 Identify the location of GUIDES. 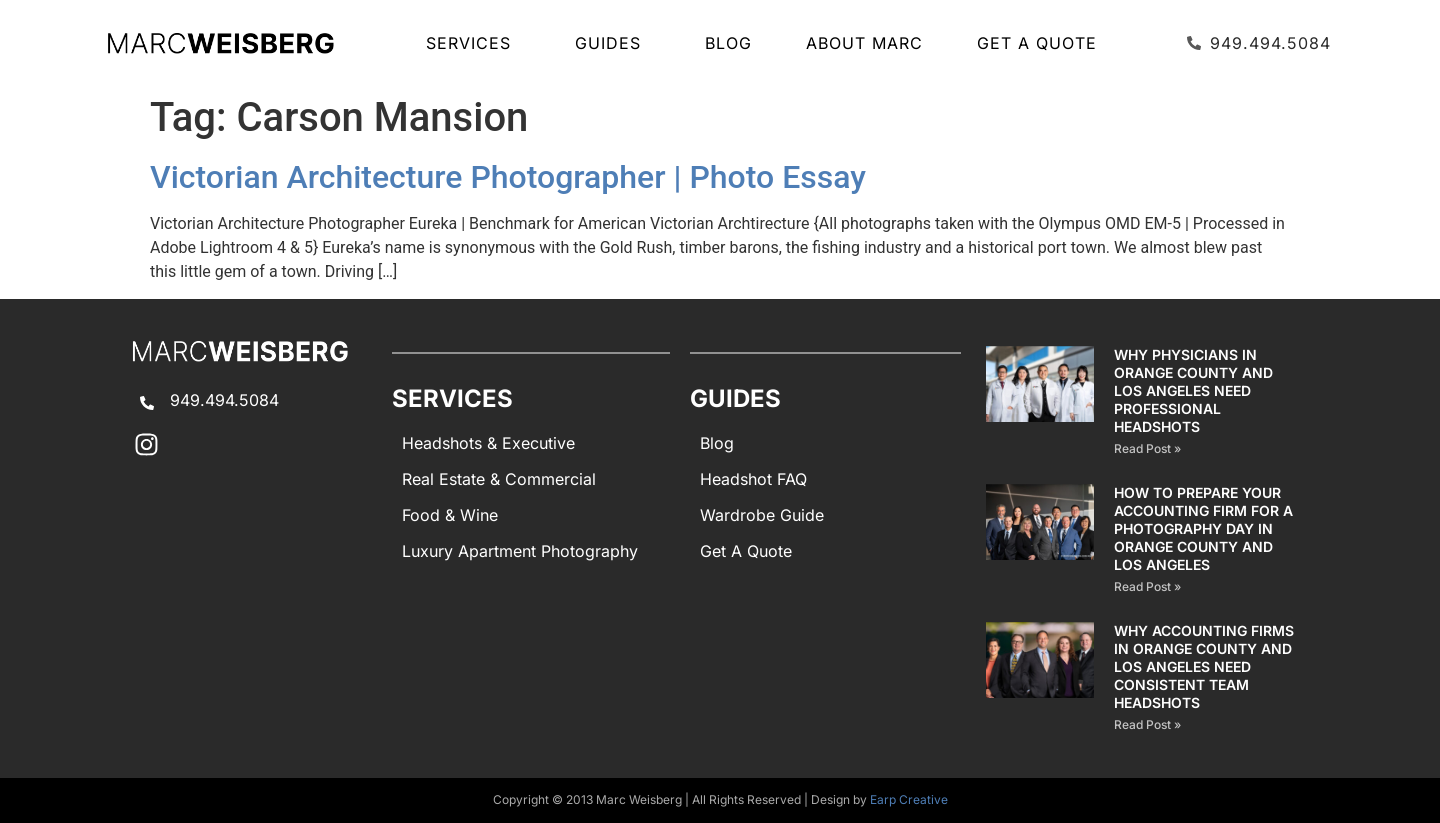
(613, 43).